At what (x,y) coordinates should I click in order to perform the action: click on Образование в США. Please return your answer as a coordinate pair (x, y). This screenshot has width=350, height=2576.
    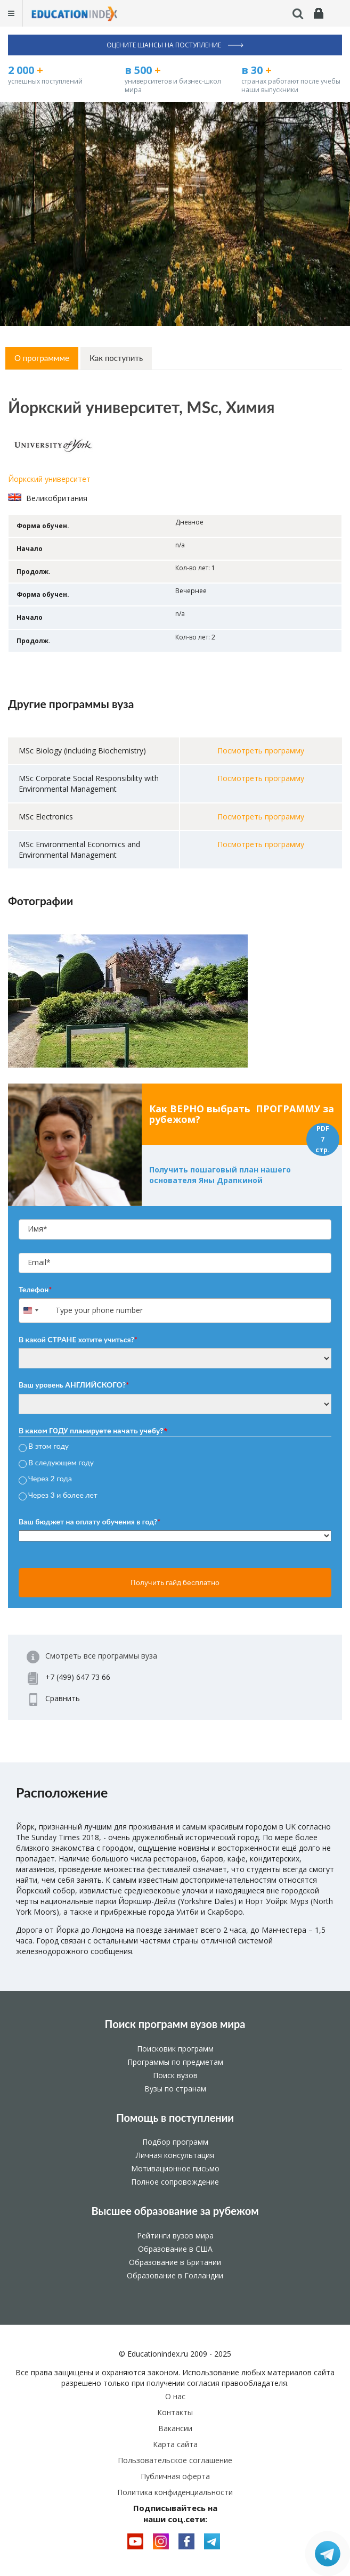
    Looking at the image, I should click on (175, 2249).